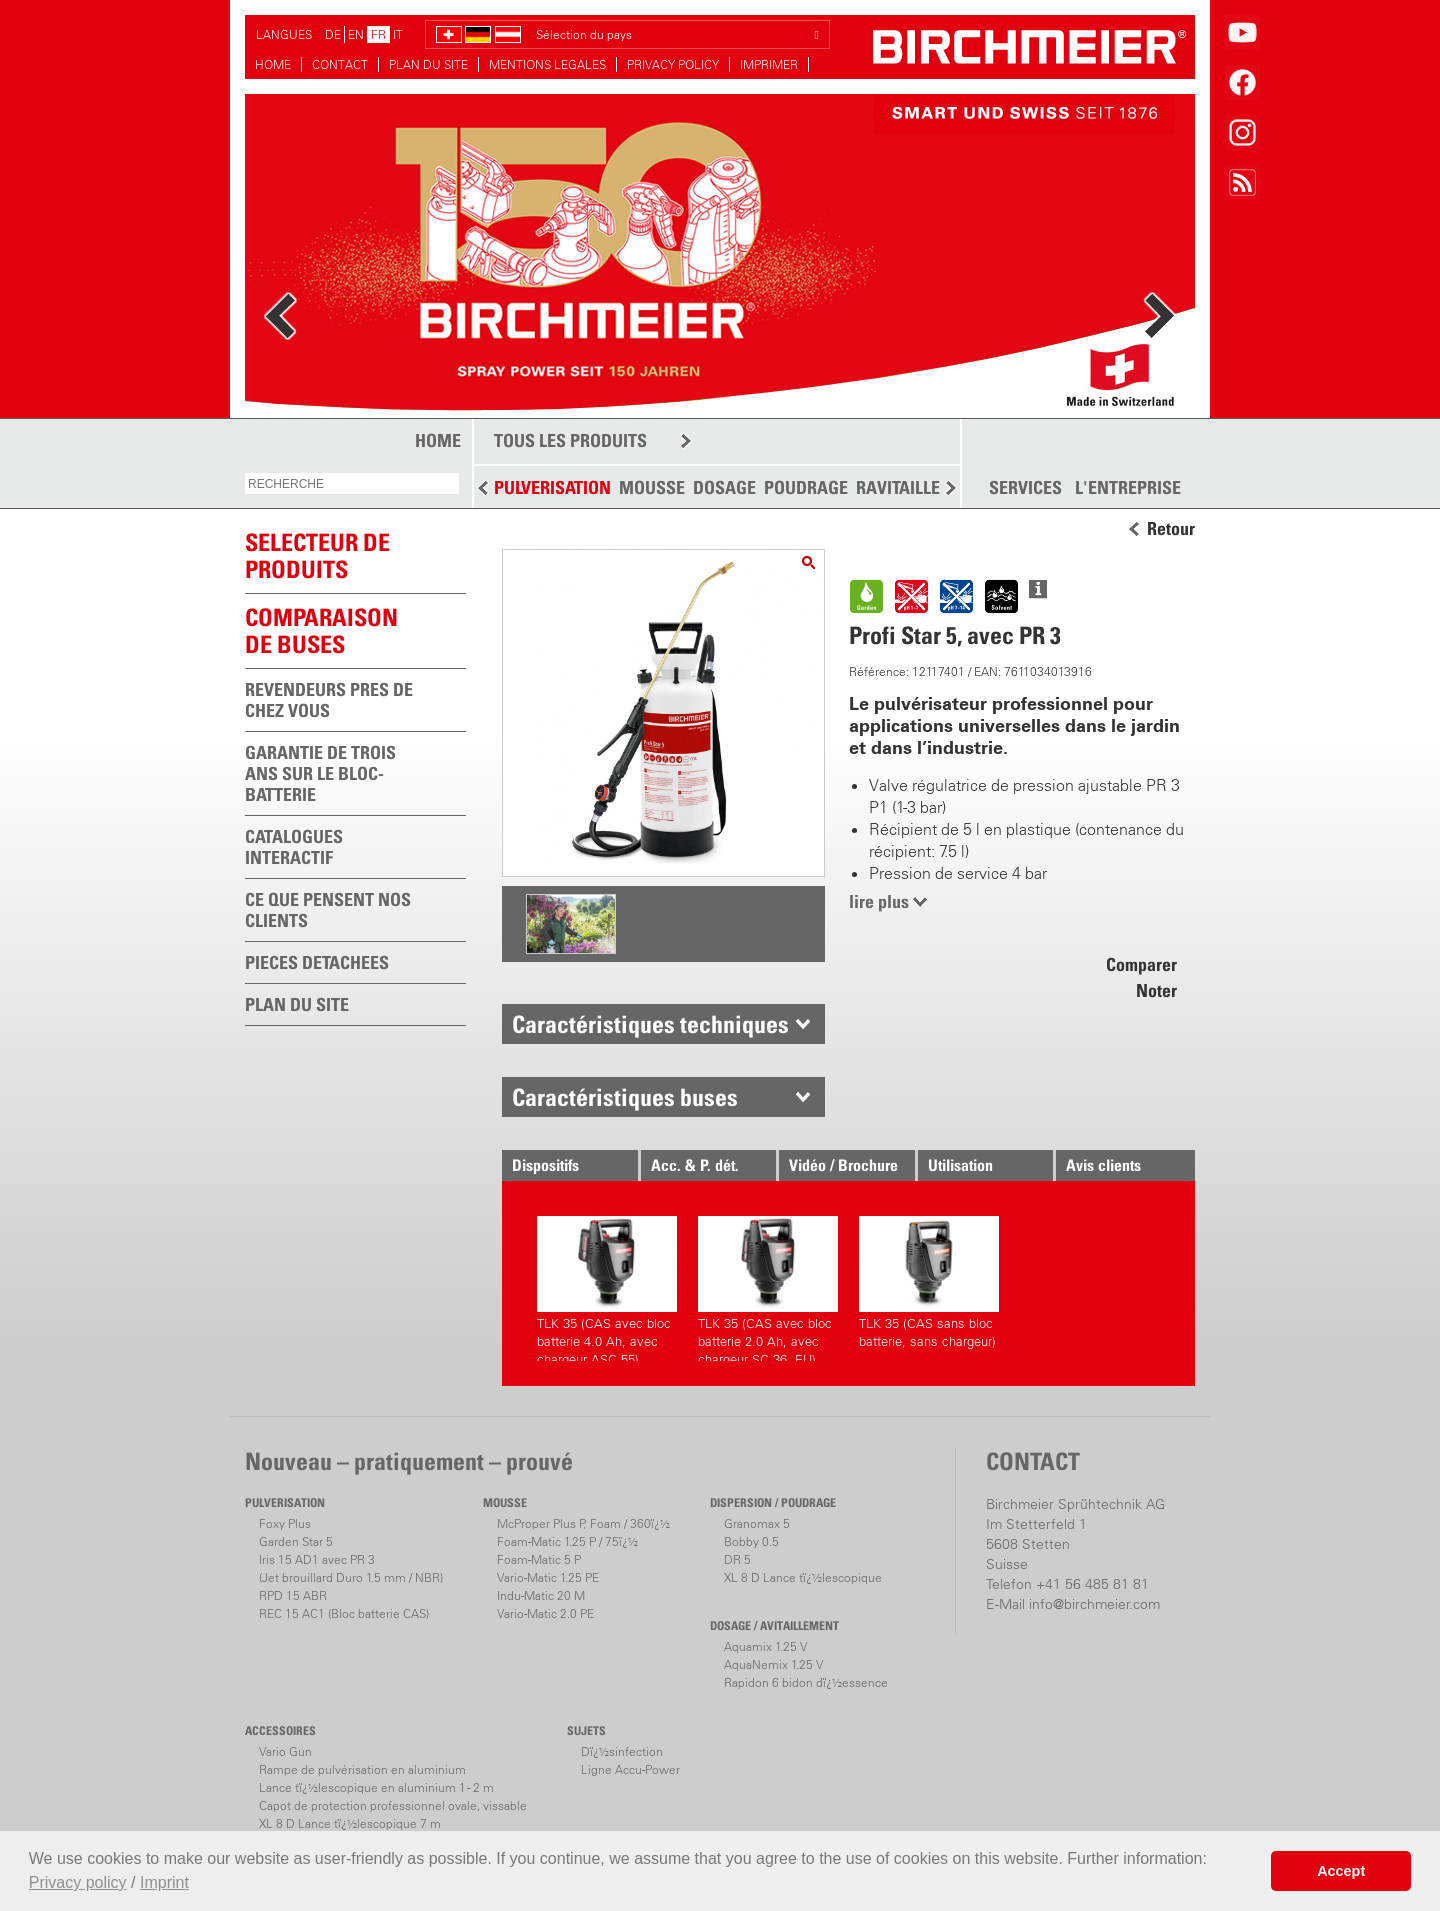 This screenshot has width=1440, height=1911. Describe the element at coordinates (296, 1541) in the screenshot. I see `Garden Star 5` at that location.